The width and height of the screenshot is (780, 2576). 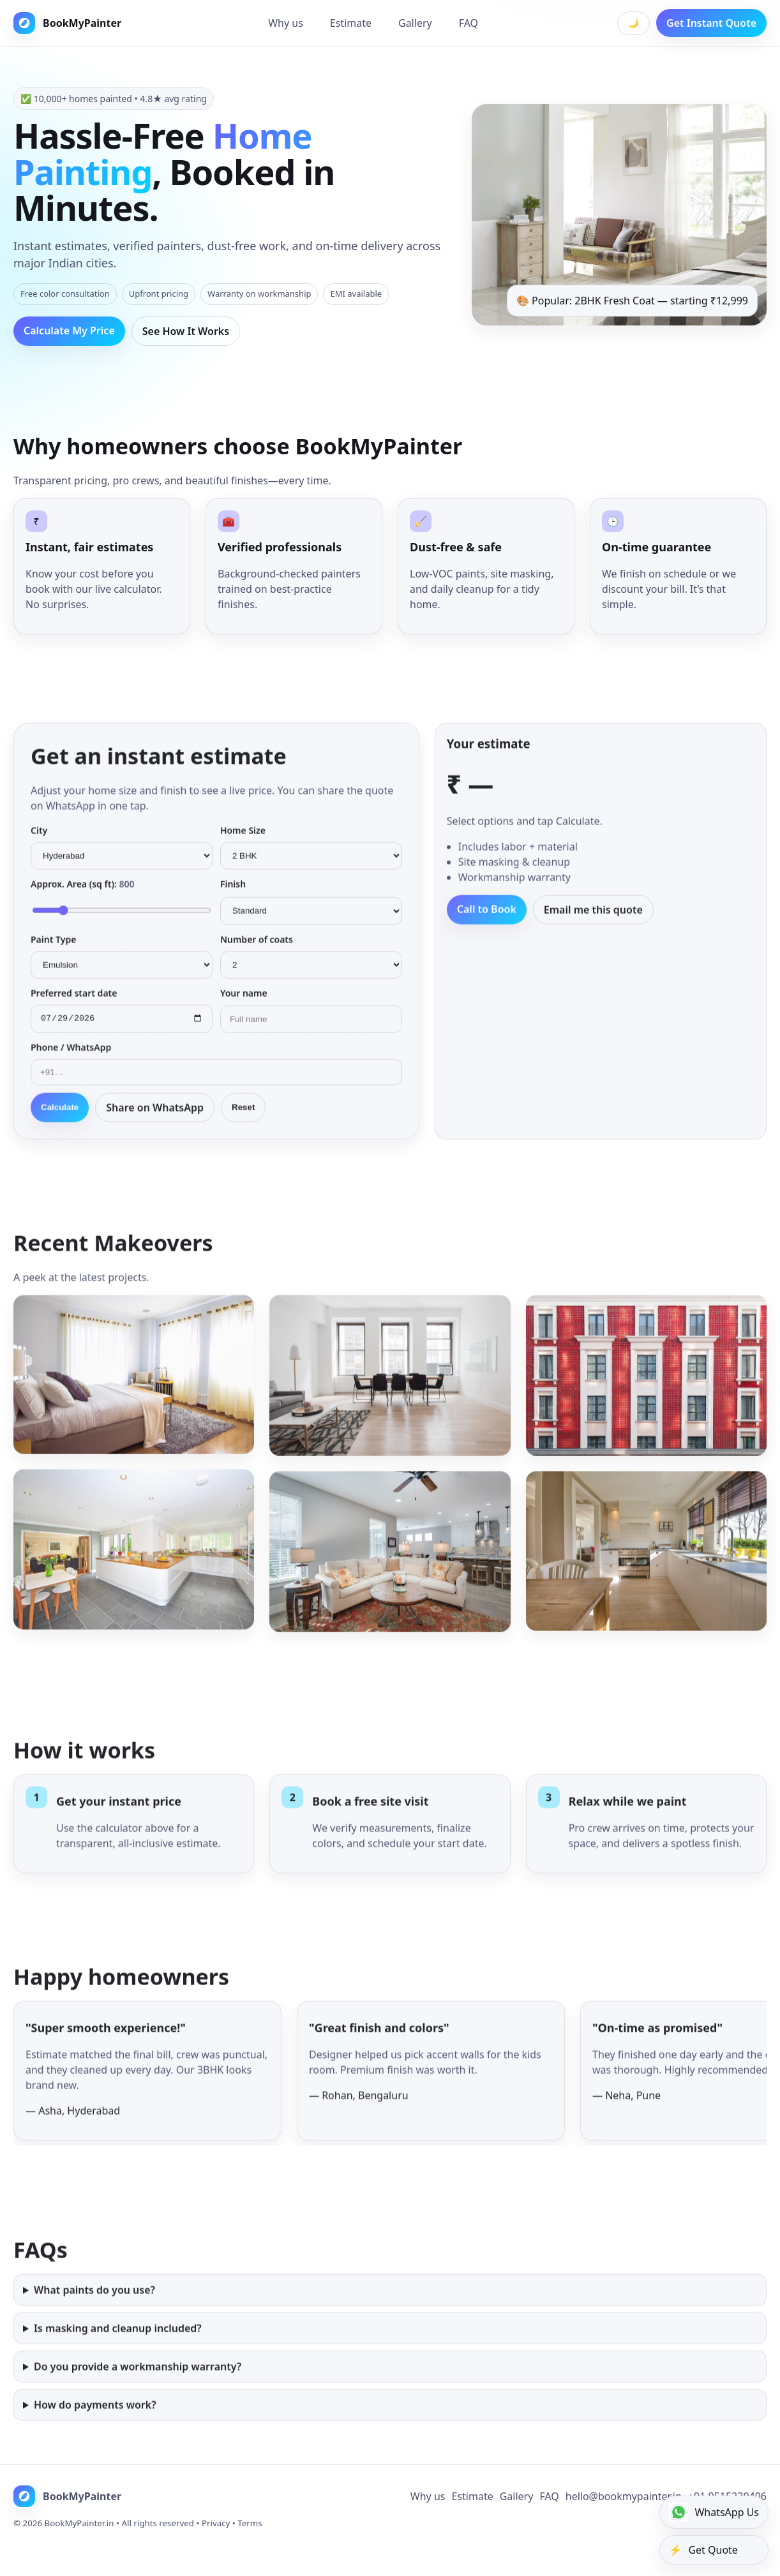 I want to click on Phone / WhatsApp, so click(x=71, y=1059).